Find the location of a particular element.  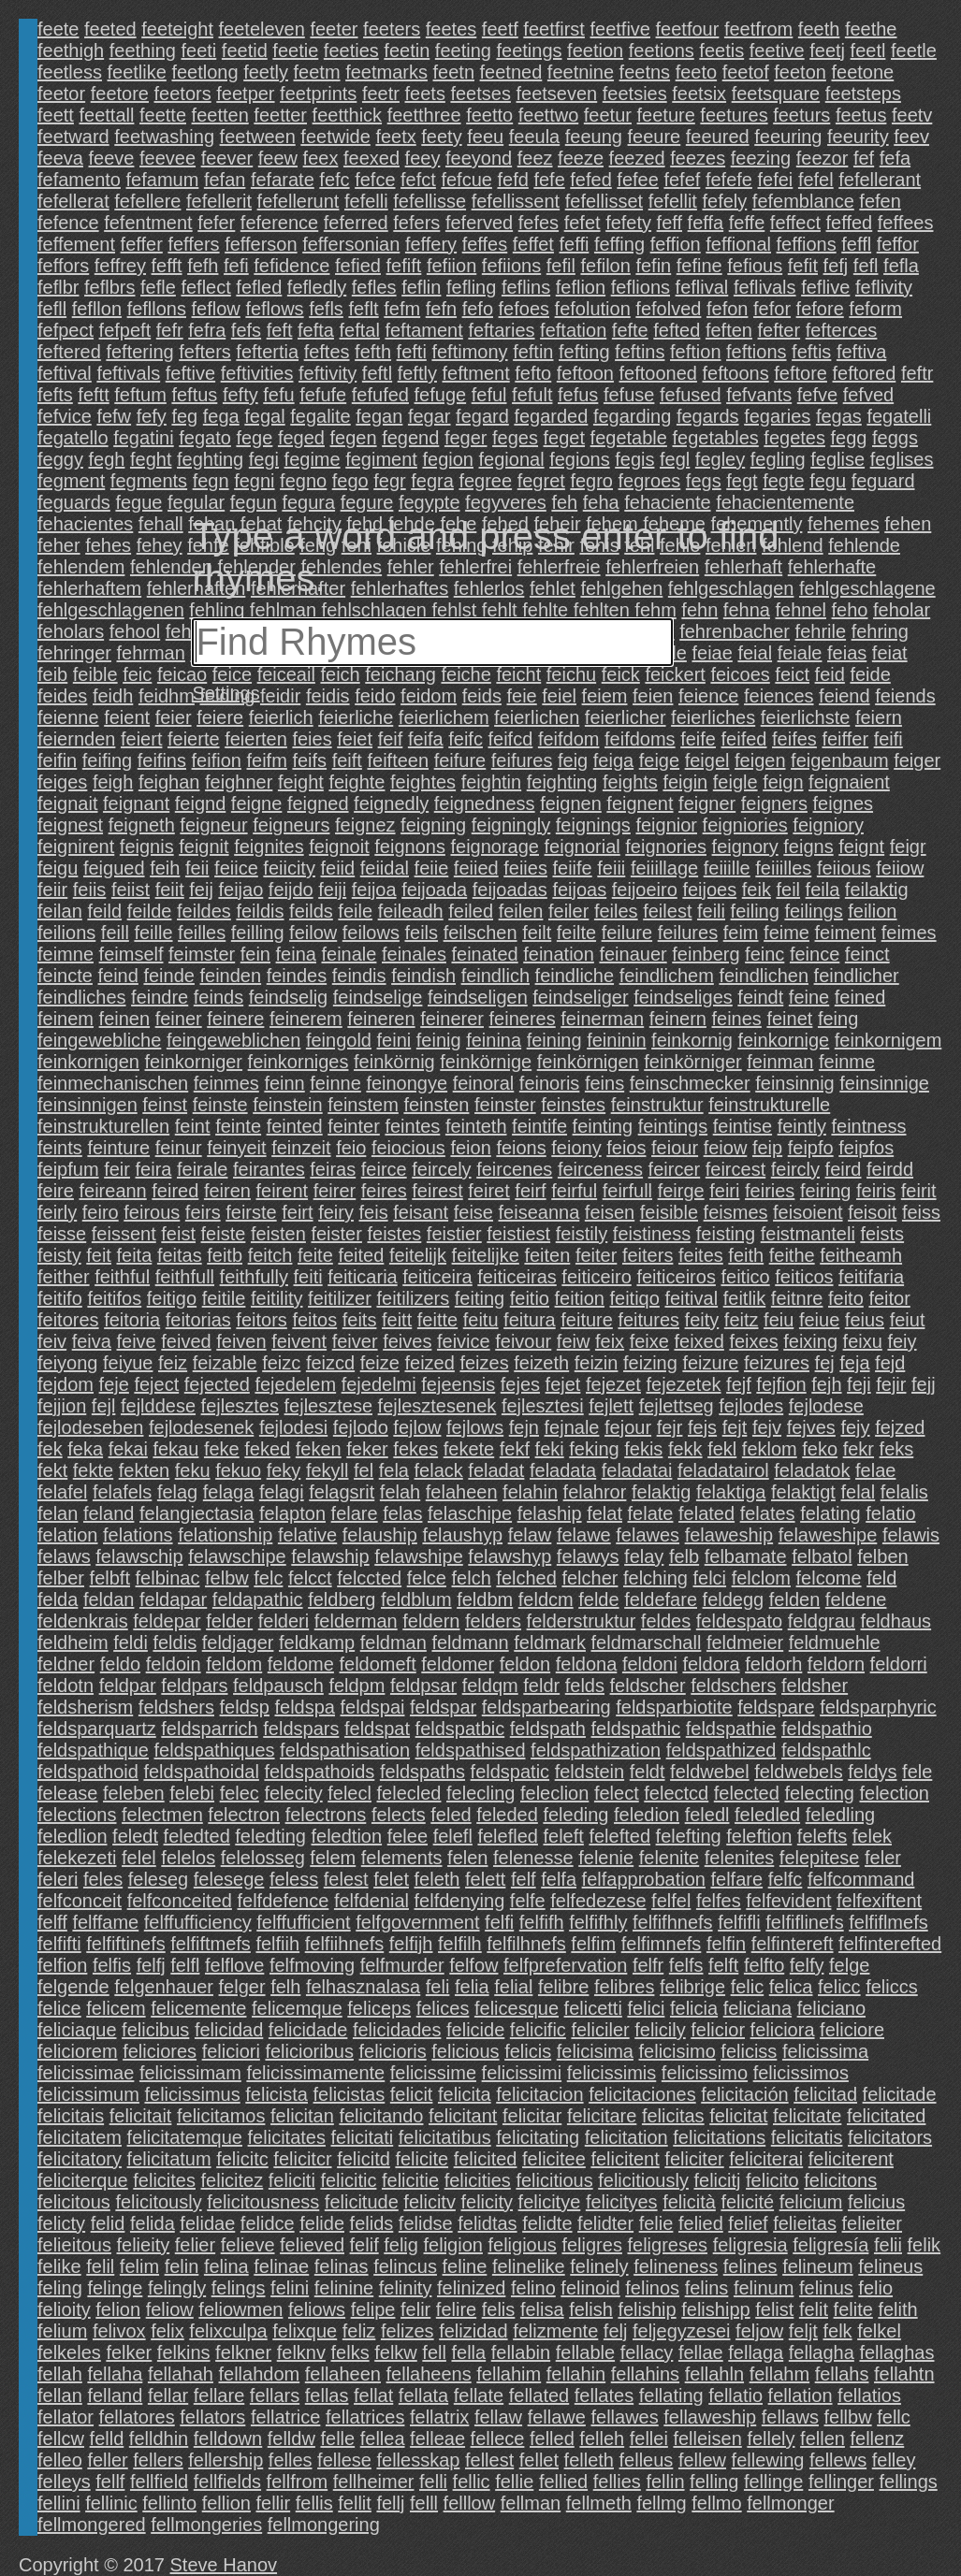

feledtion is located at coordinates (347, 1836).